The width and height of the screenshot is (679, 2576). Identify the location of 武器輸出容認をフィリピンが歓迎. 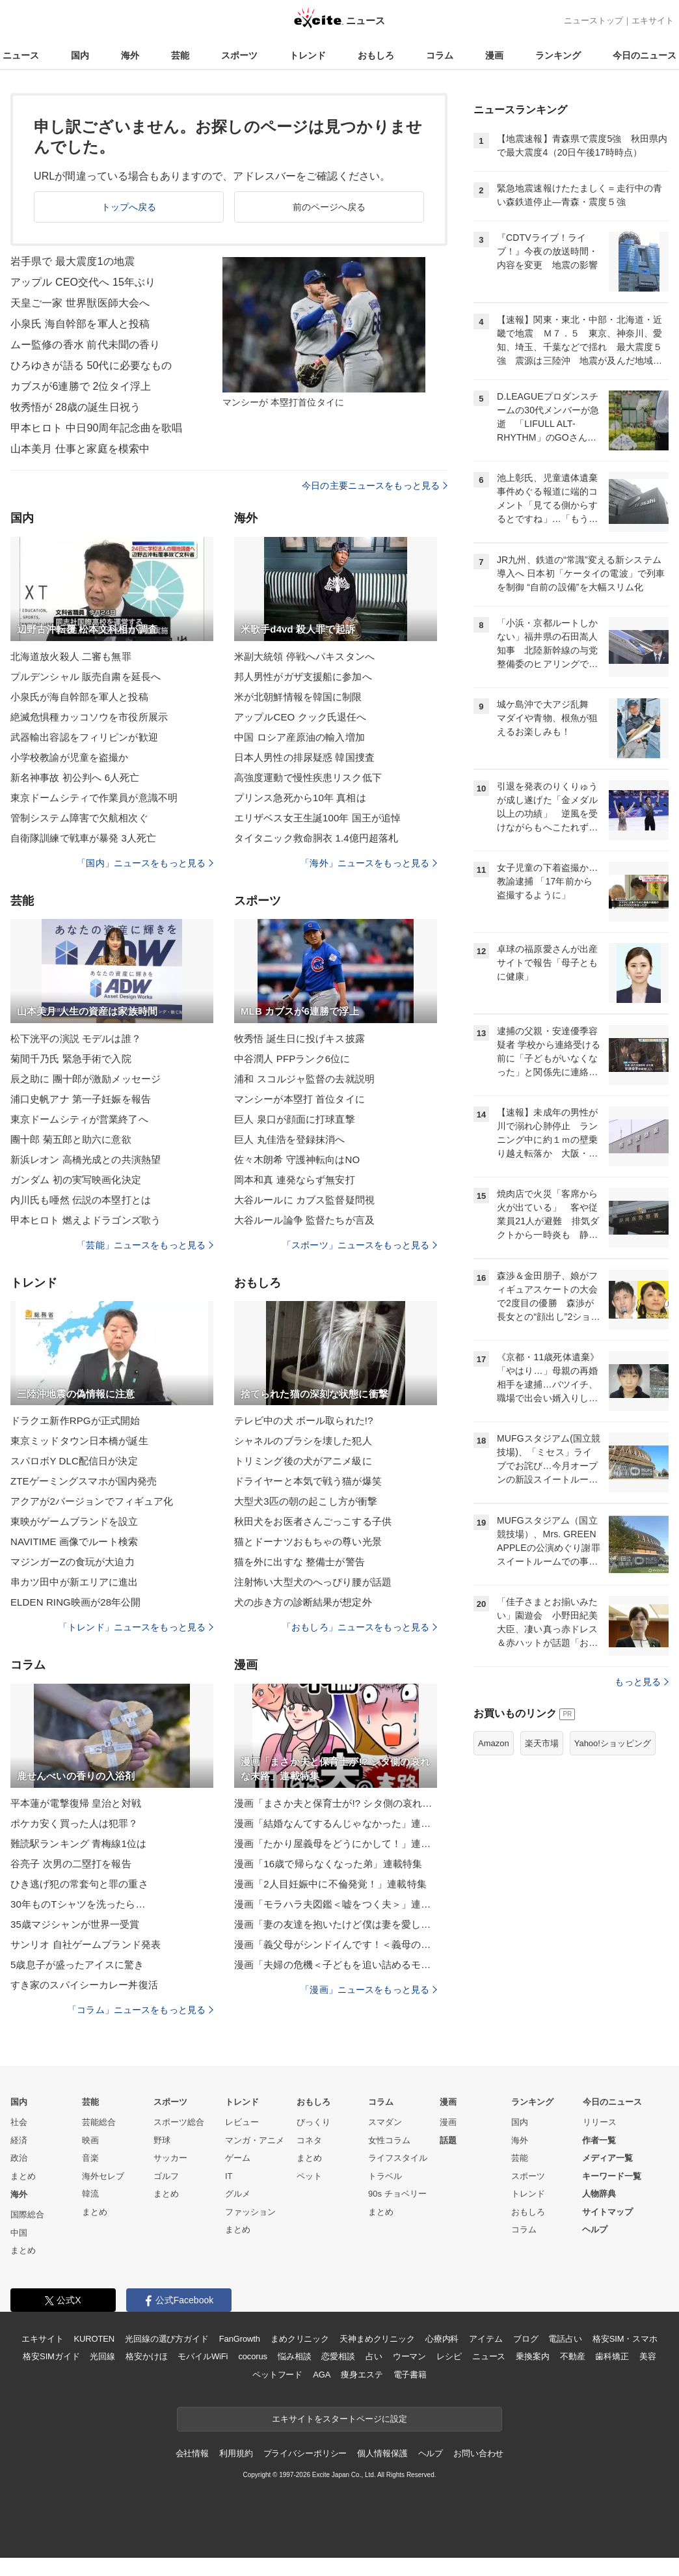
(84, 737).